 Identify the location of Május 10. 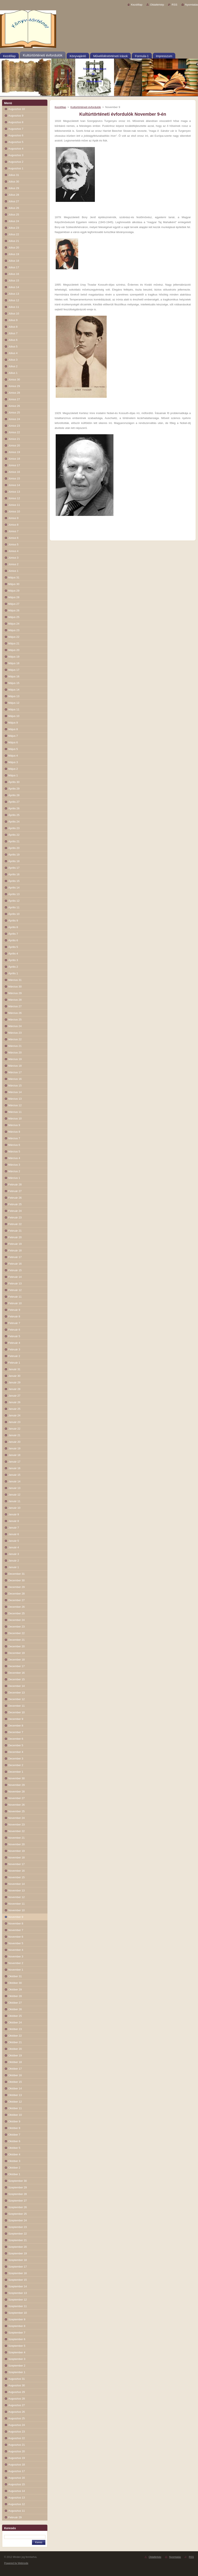
(13, 716).